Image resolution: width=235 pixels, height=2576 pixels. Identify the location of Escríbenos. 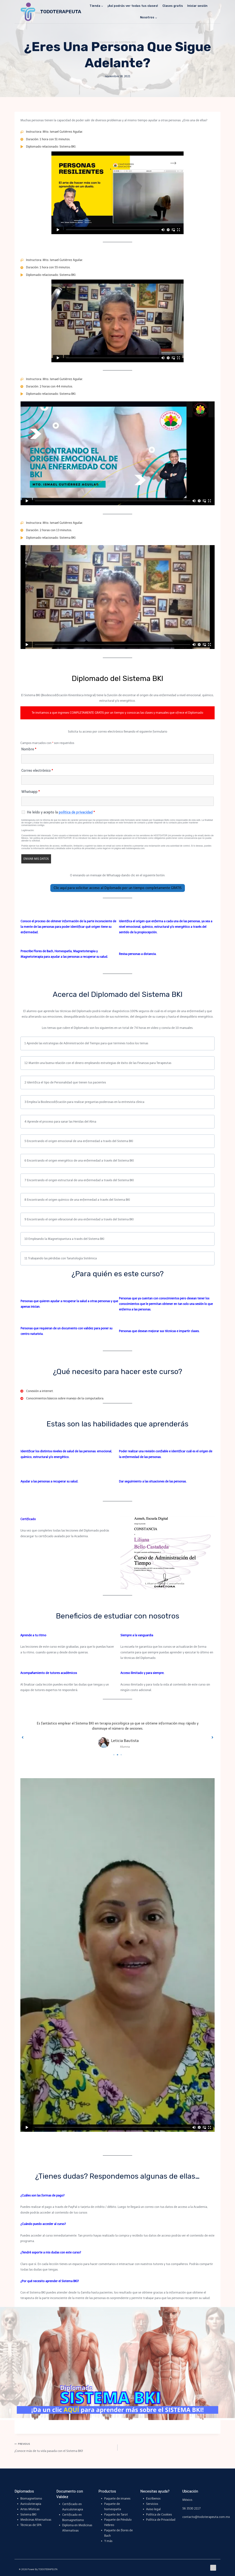
(153, 2498).